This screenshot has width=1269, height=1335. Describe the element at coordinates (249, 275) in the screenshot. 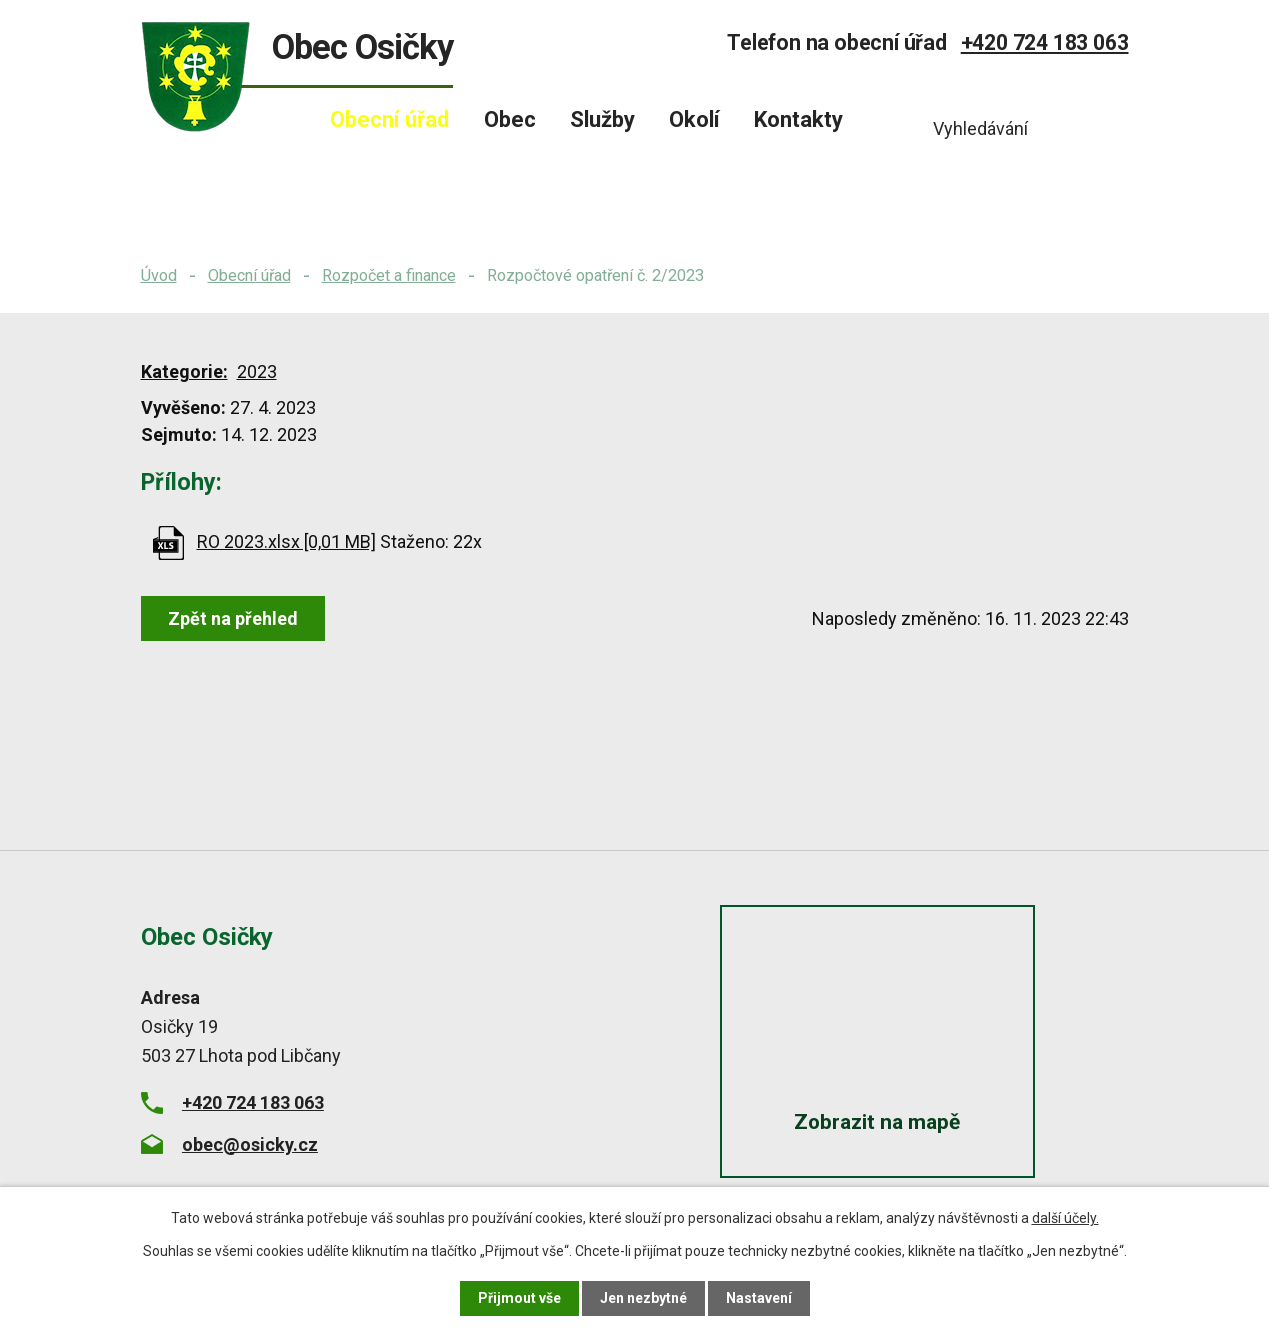

I see `Obecní úřad` at that location.